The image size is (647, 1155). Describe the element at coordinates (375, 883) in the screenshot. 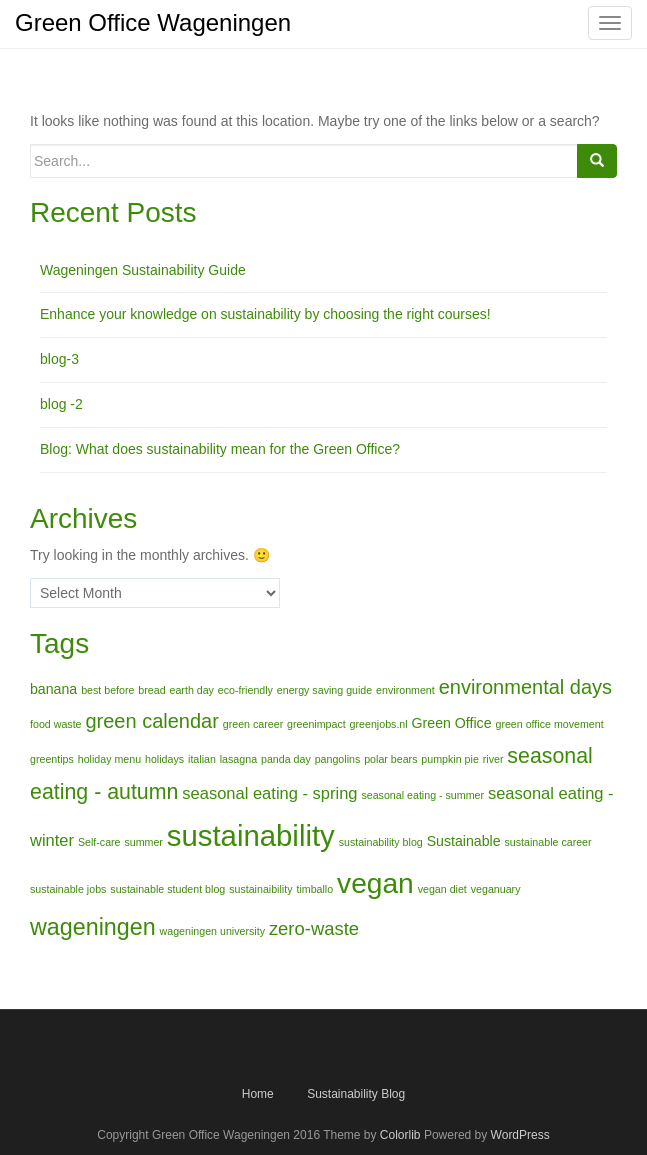

I see `vegan [vegan (15 items)]` at that location.